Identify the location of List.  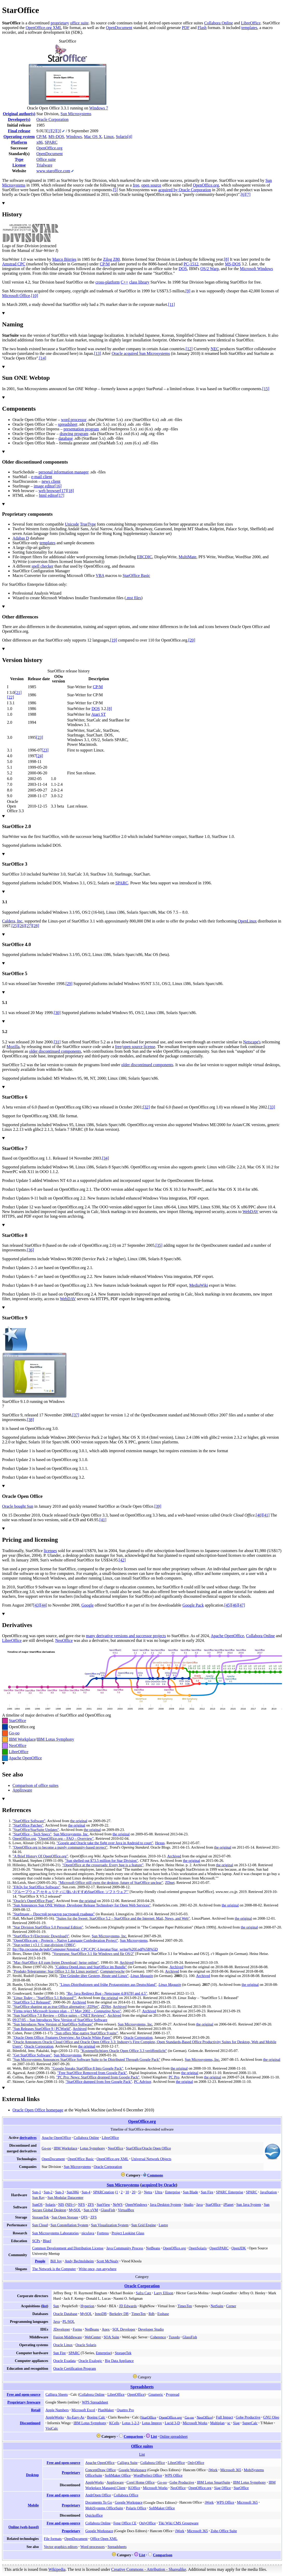
(154, 2436).